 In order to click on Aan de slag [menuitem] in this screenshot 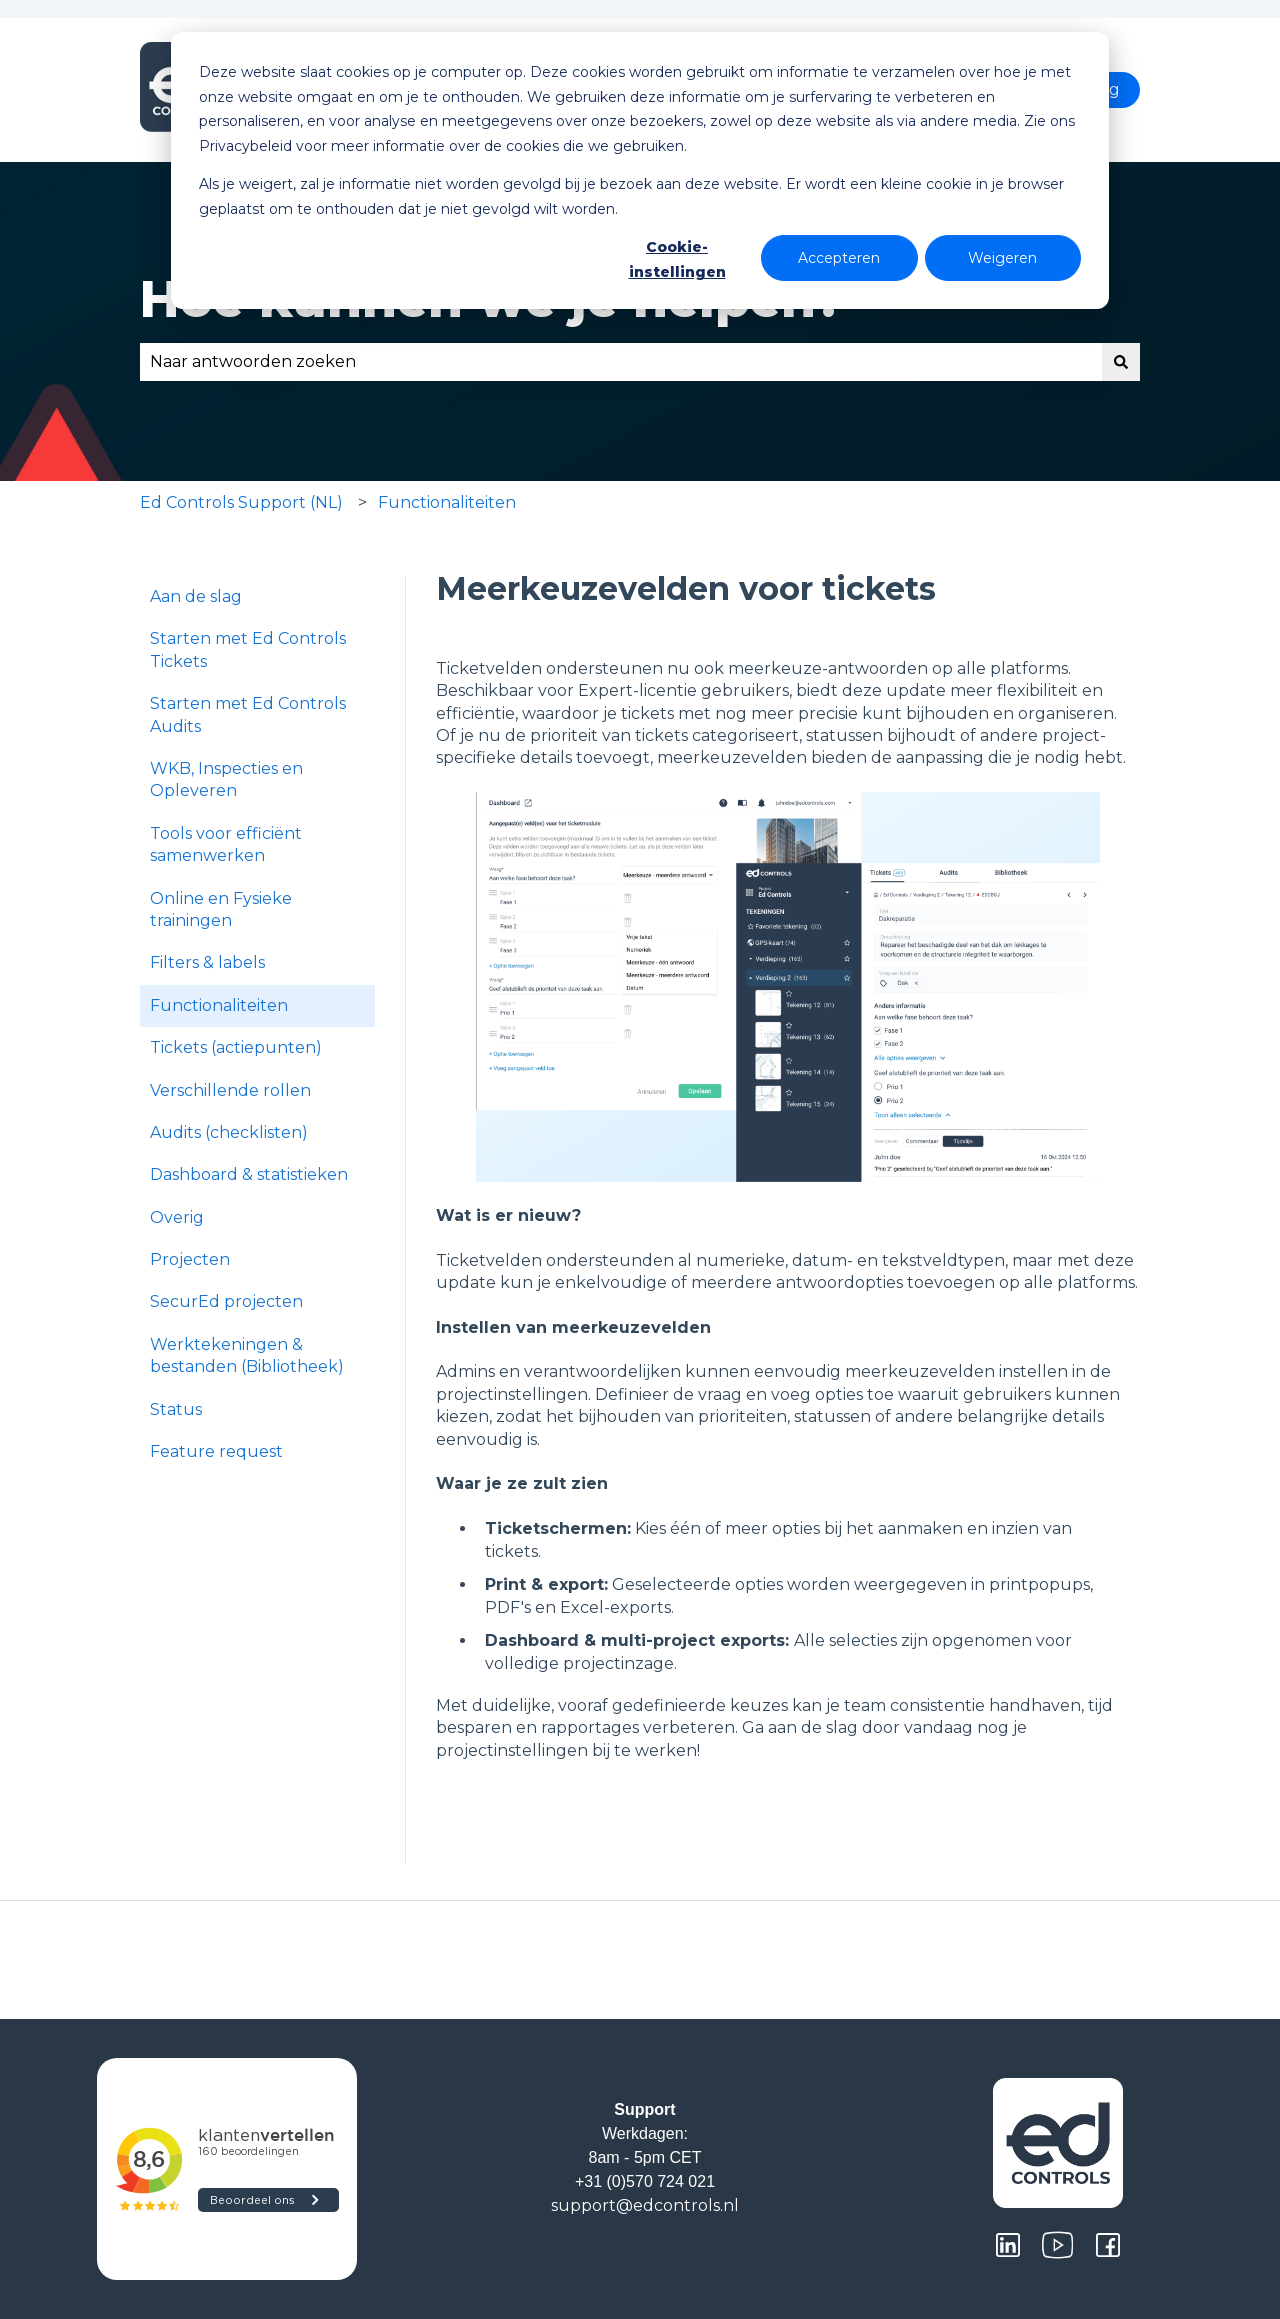, I will do `click(196, 596)`.